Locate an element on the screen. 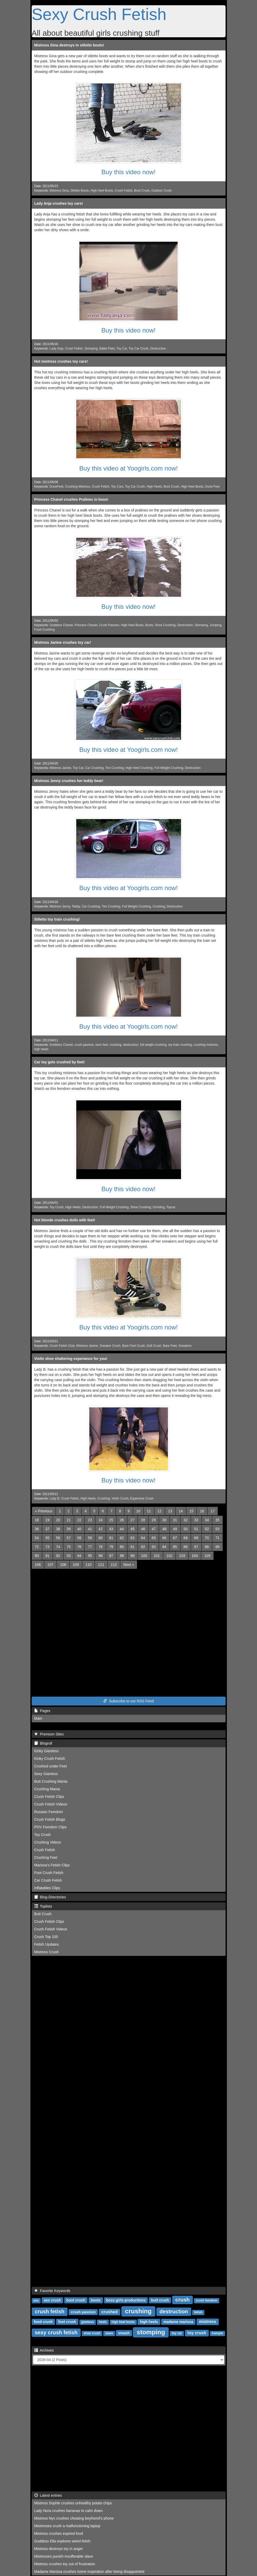  Crushing is located at coordinates (158, 906).